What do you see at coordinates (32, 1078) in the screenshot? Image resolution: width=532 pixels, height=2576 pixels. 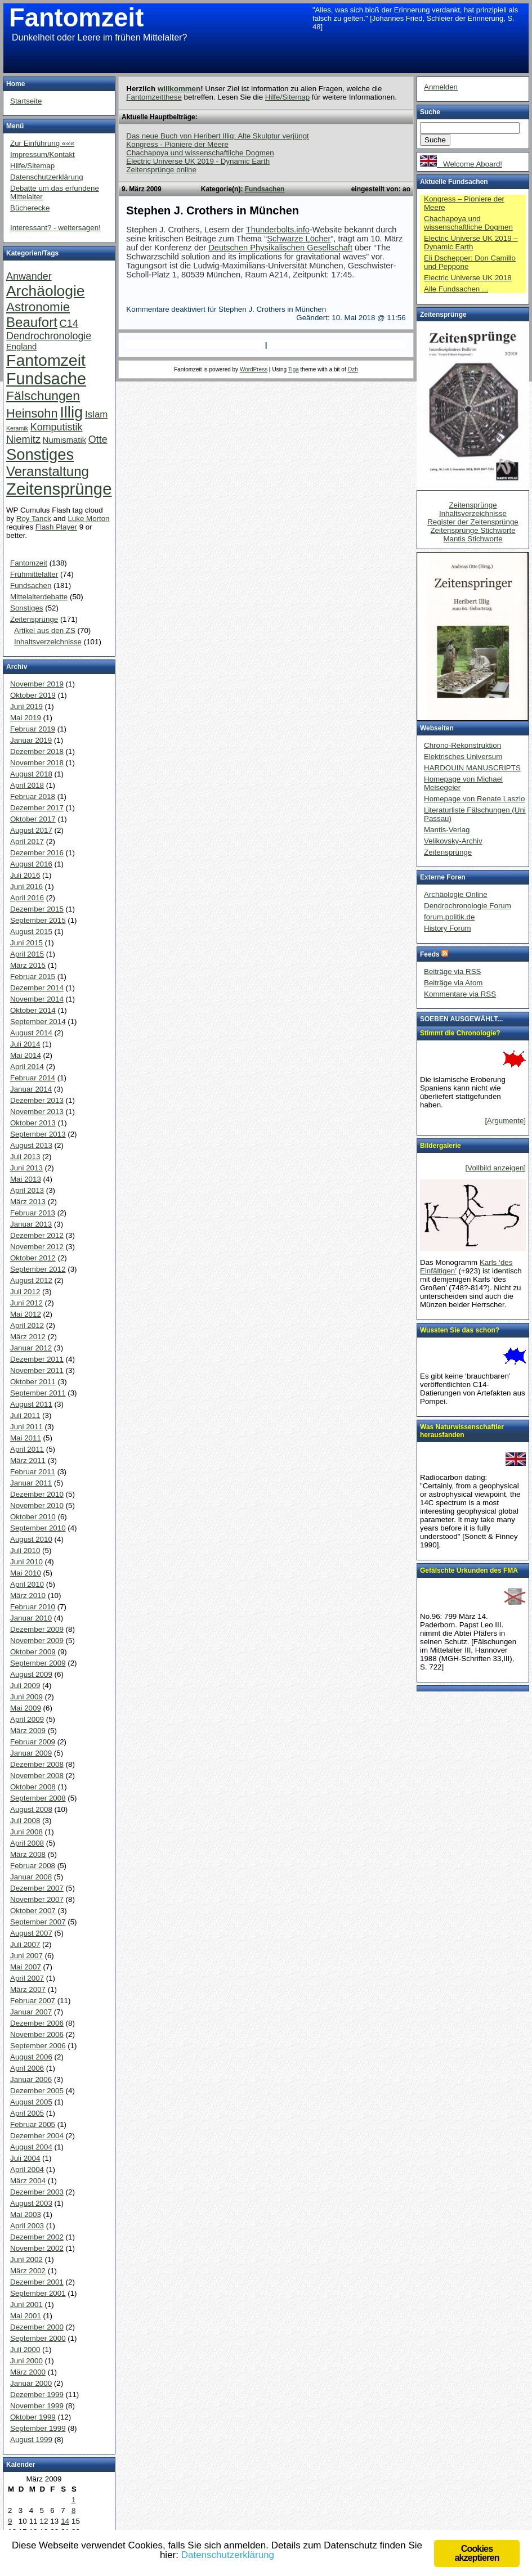 I see `Februar 2014` at bounding box center [32, 1078].